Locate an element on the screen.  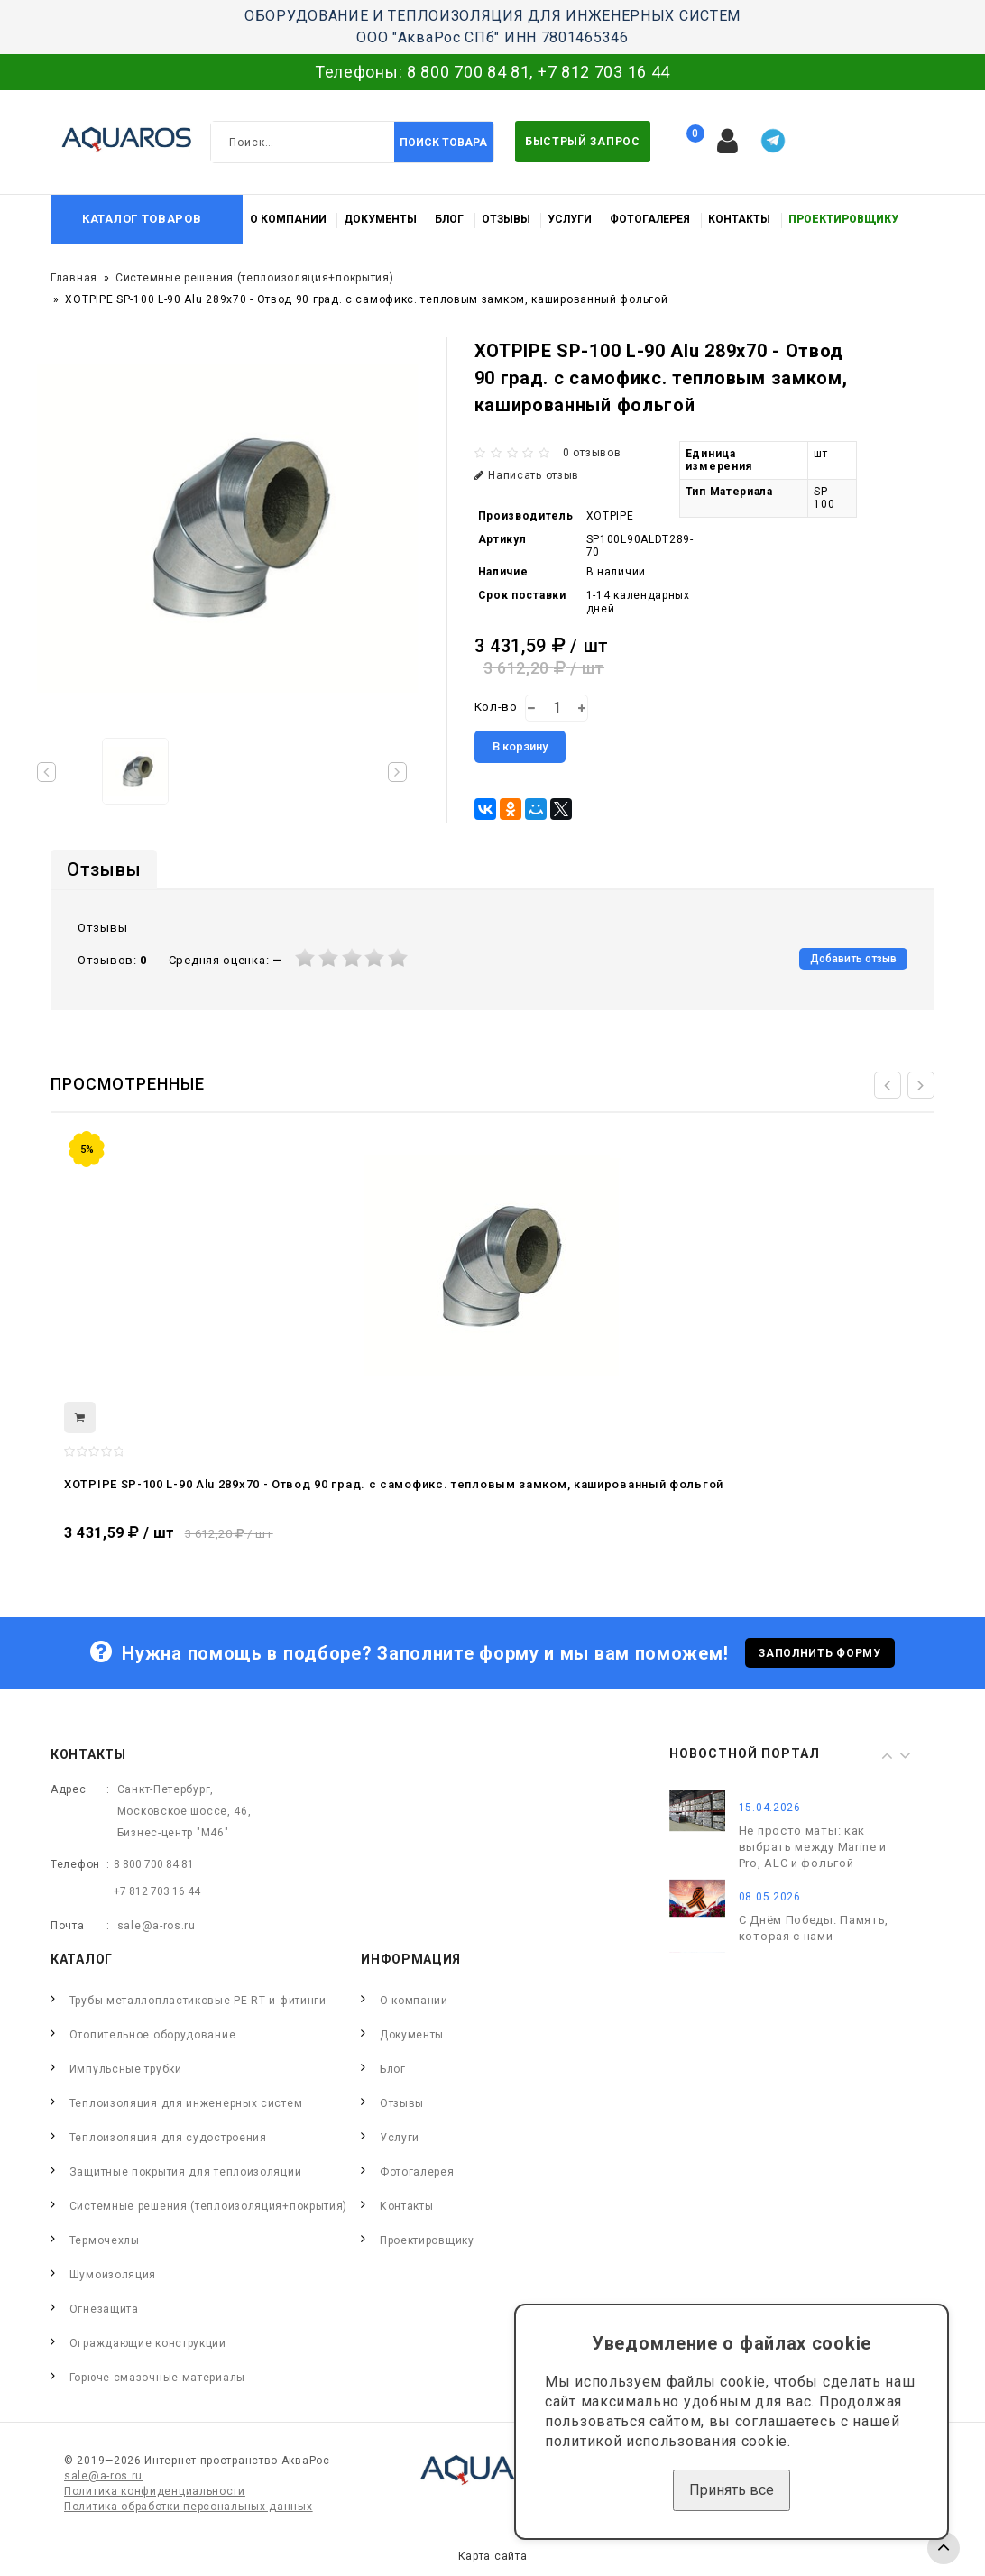
Написать отзыв is located at coordinates (527, 475).